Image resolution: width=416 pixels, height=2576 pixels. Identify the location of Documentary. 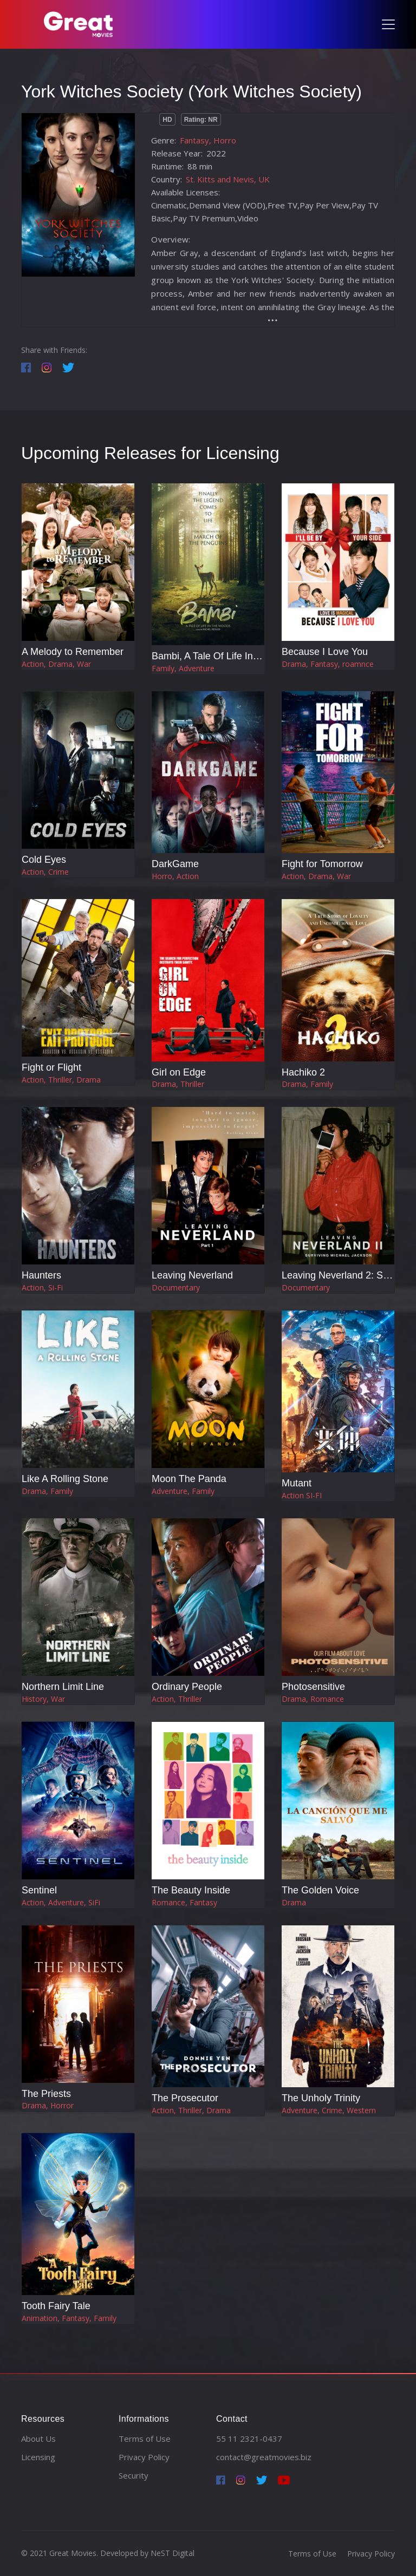
(176, 1287).